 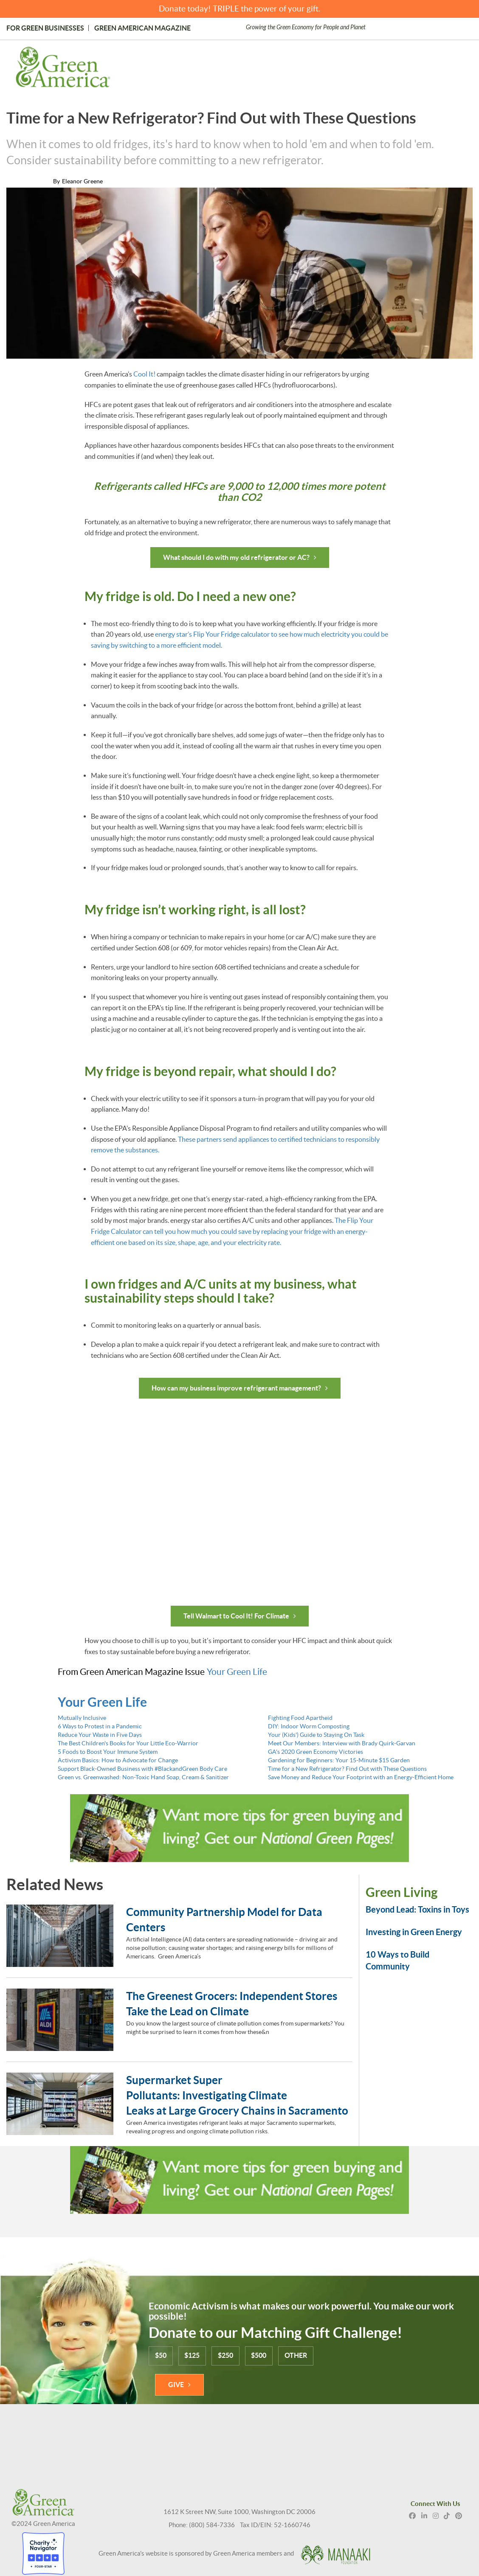 What do you see at coordinates (100, 1725) in the screenshot?
I see `6 Ways to Protest in a Pandemic` at bounding box center [100, 1725].